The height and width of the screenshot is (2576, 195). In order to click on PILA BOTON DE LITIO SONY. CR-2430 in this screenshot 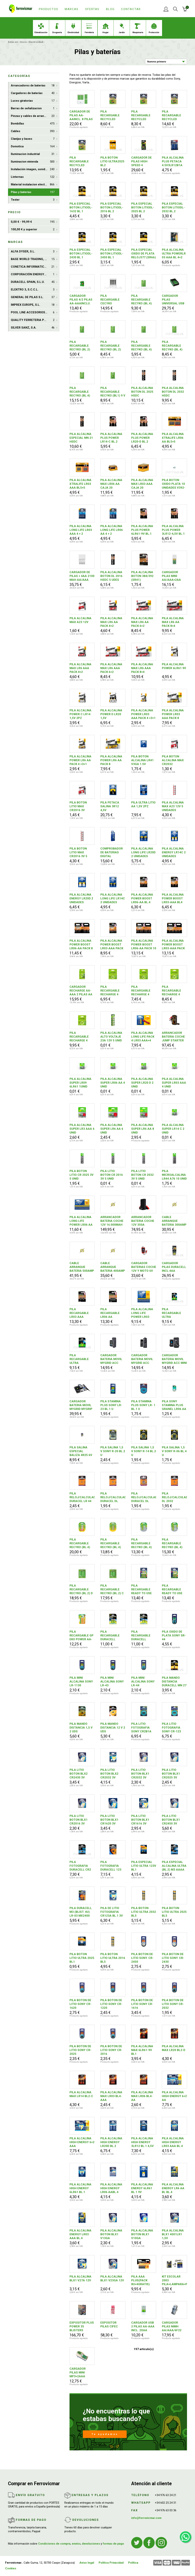, I will do `click(173, 1957)`.